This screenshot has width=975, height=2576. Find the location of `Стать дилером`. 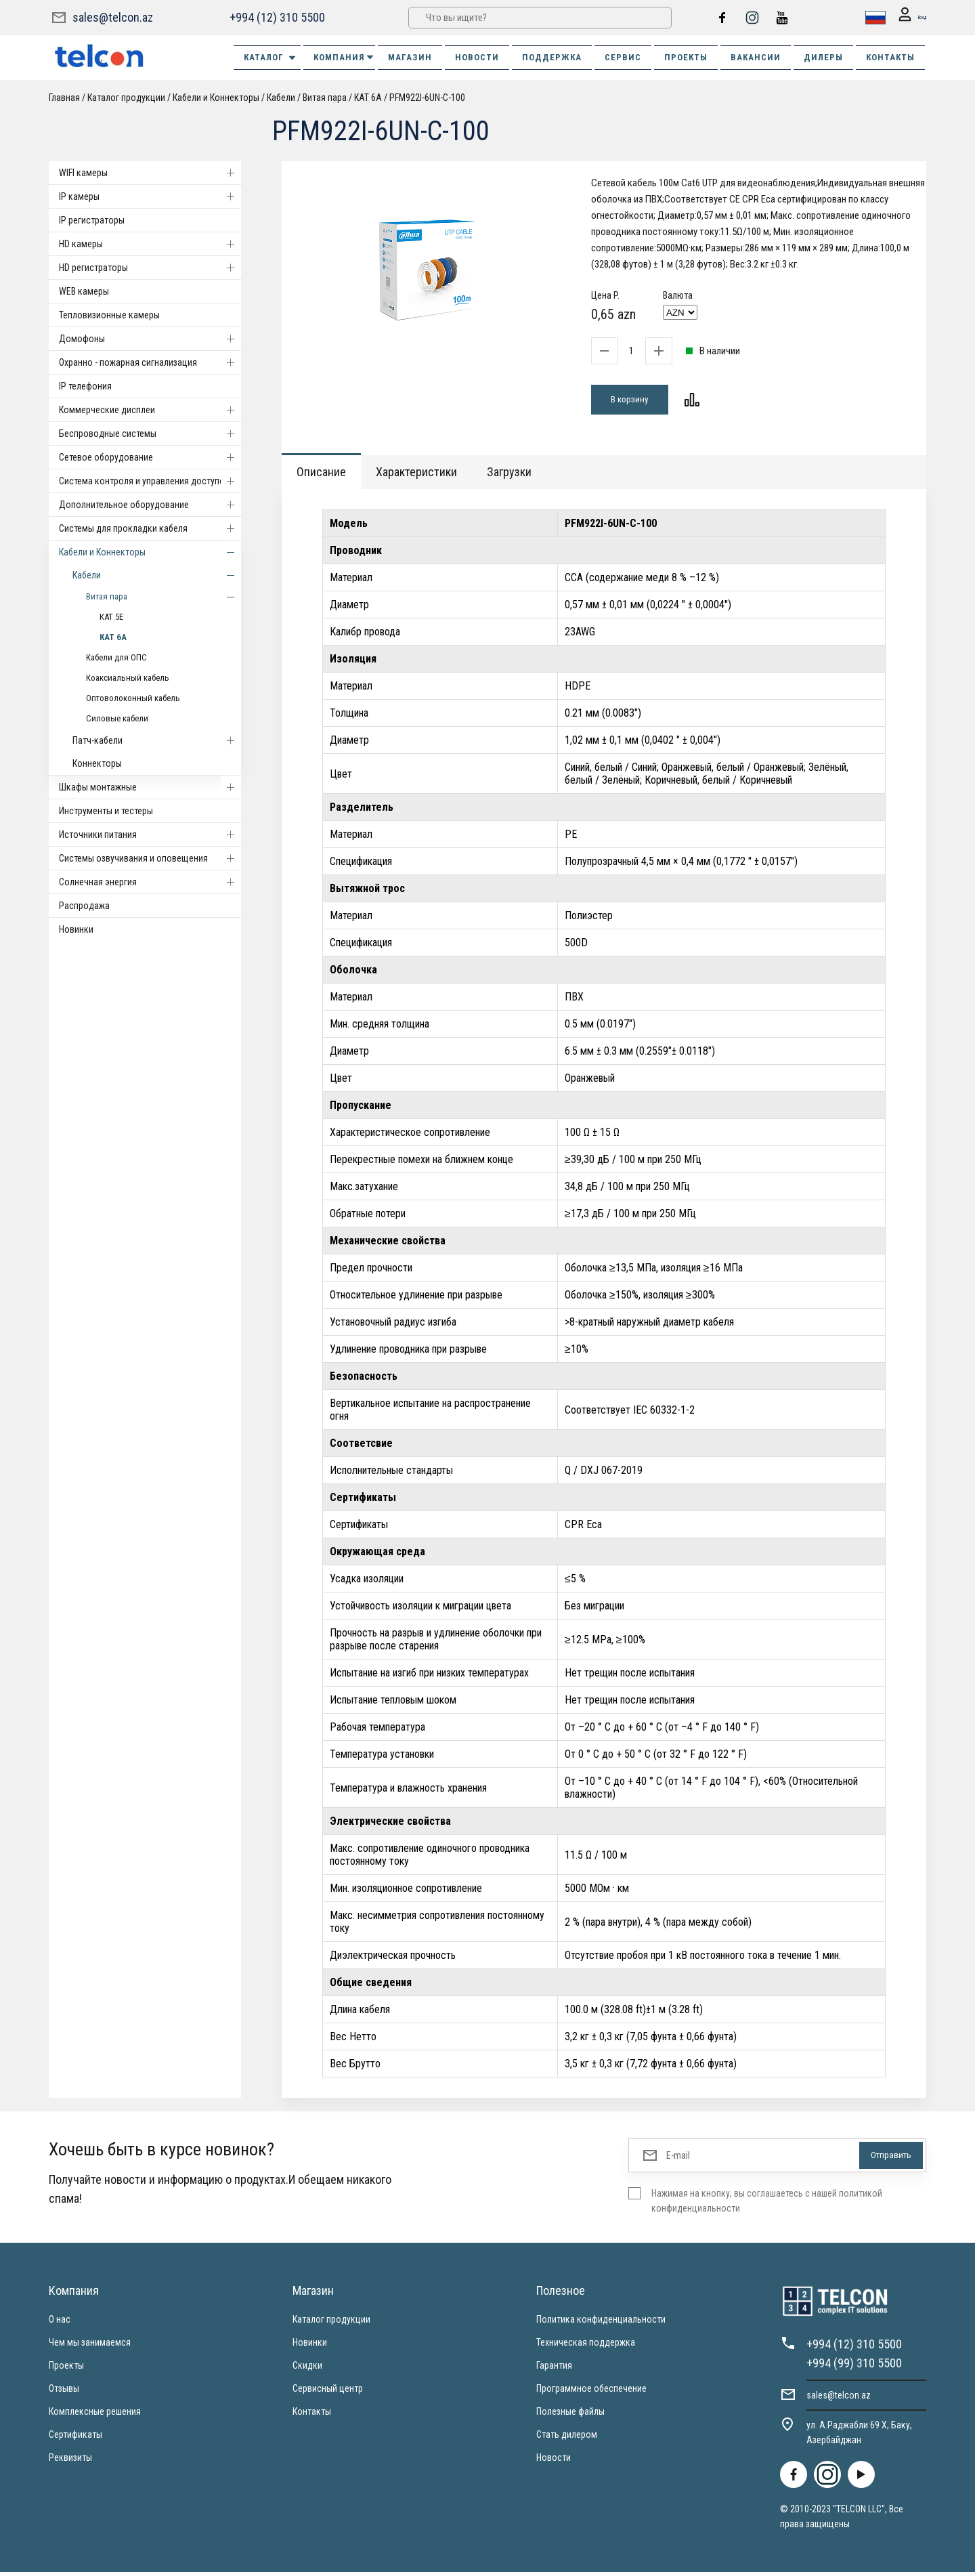

Стать дилером is located at coordinates (566, 2438).